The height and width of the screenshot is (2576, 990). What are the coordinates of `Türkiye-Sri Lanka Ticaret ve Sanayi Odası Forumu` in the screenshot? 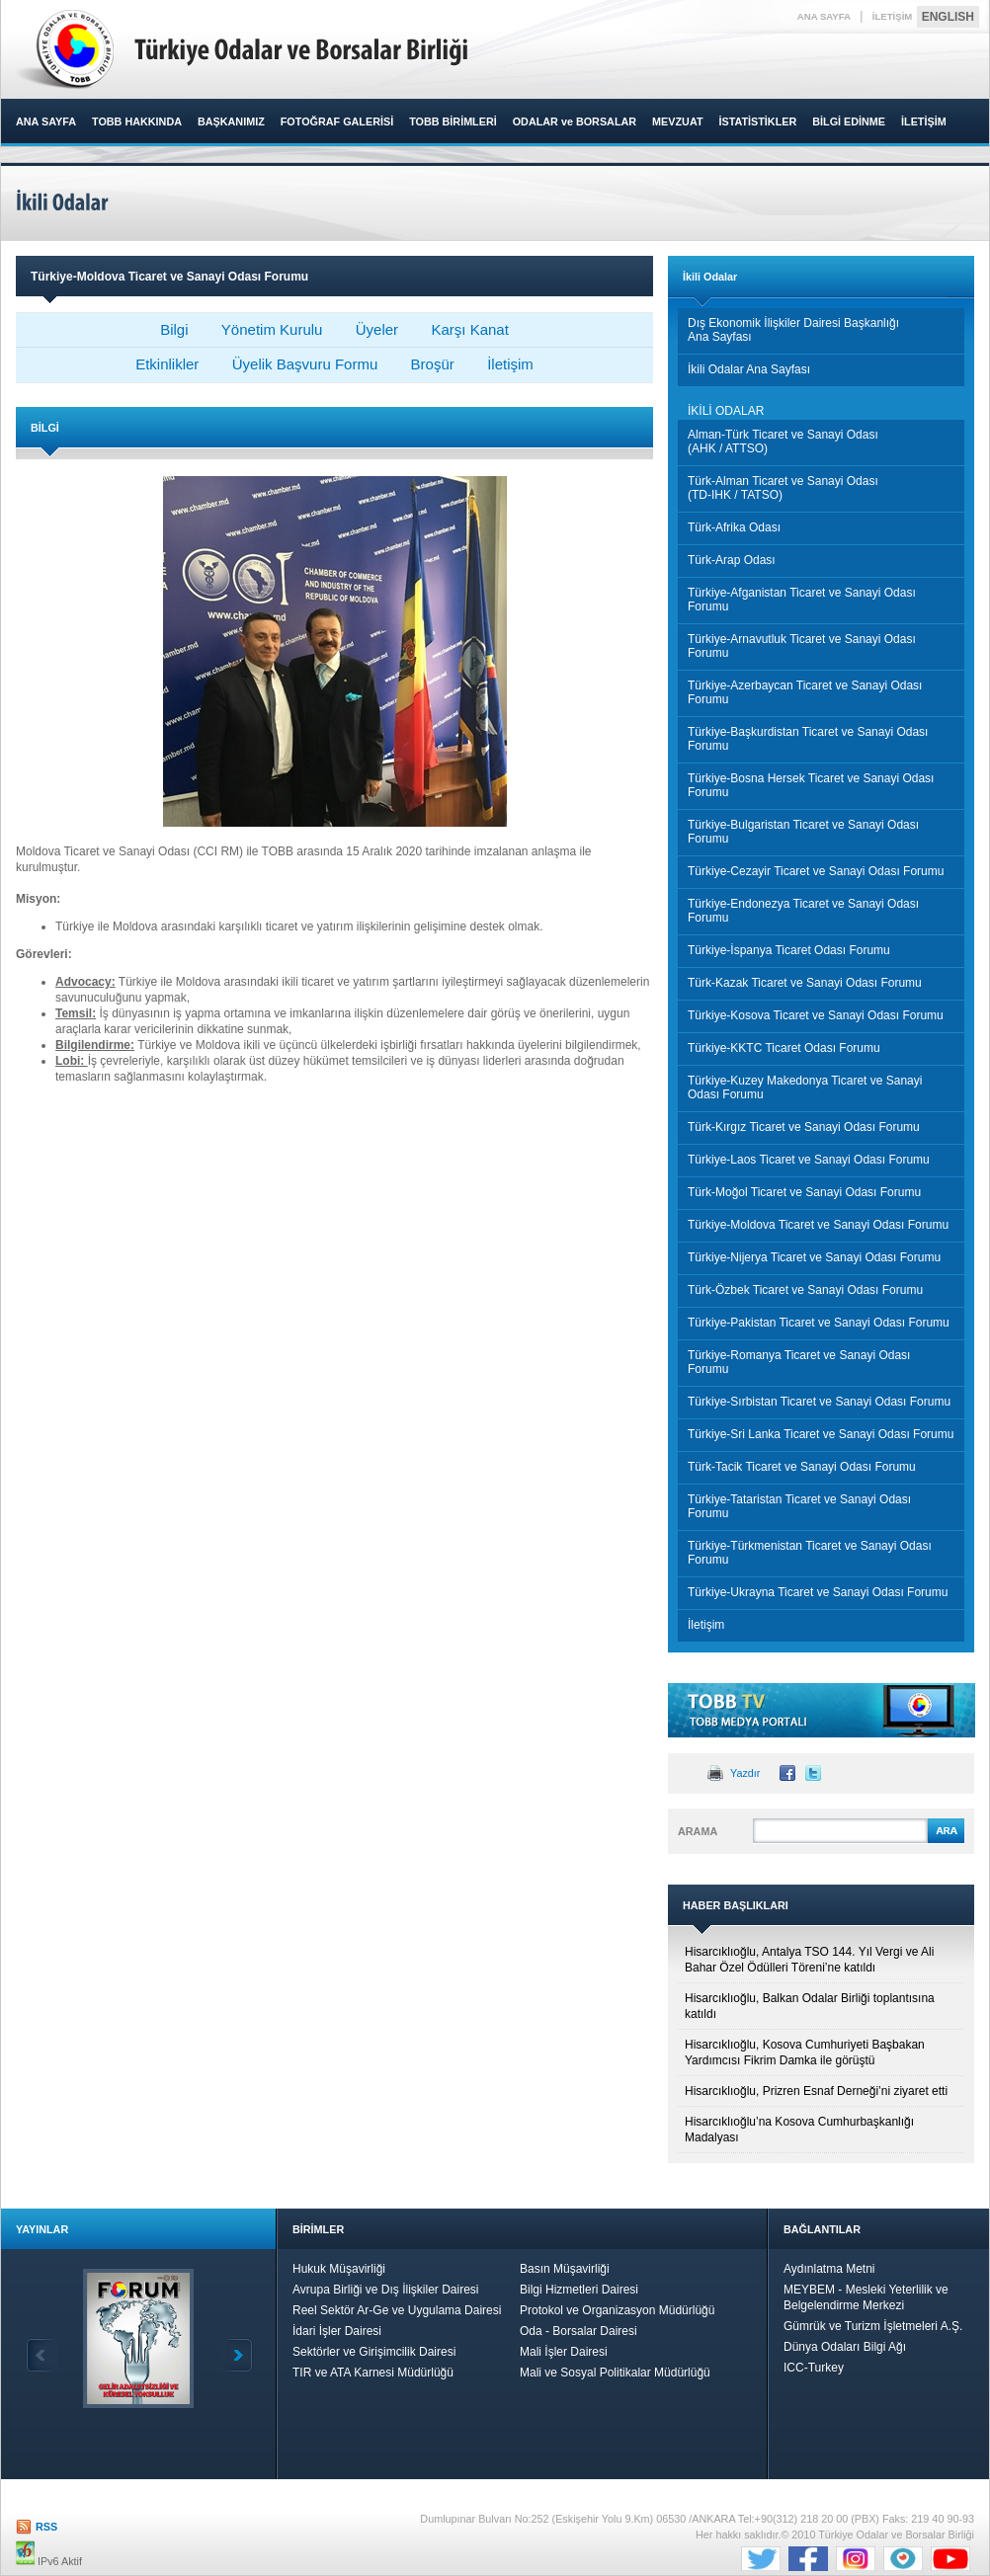 It's located at (820, 1434).